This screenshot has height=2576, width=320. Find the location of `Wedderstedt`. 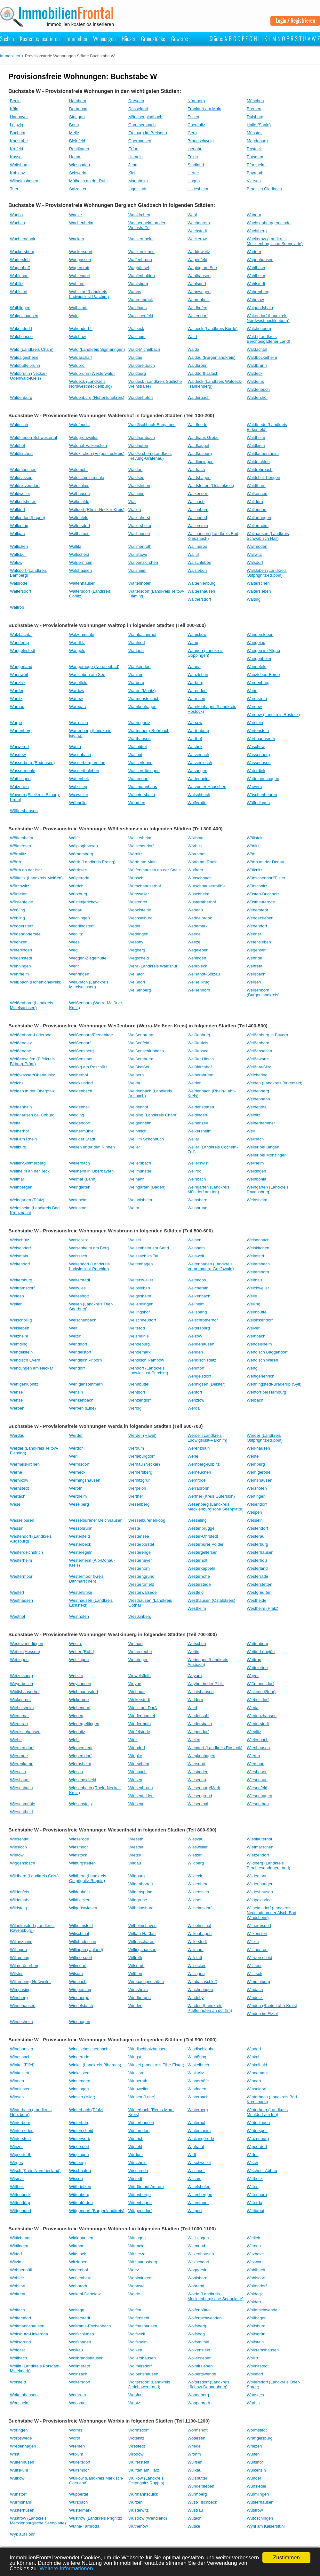

Wedderstedt is located at coordinates (21, 926).